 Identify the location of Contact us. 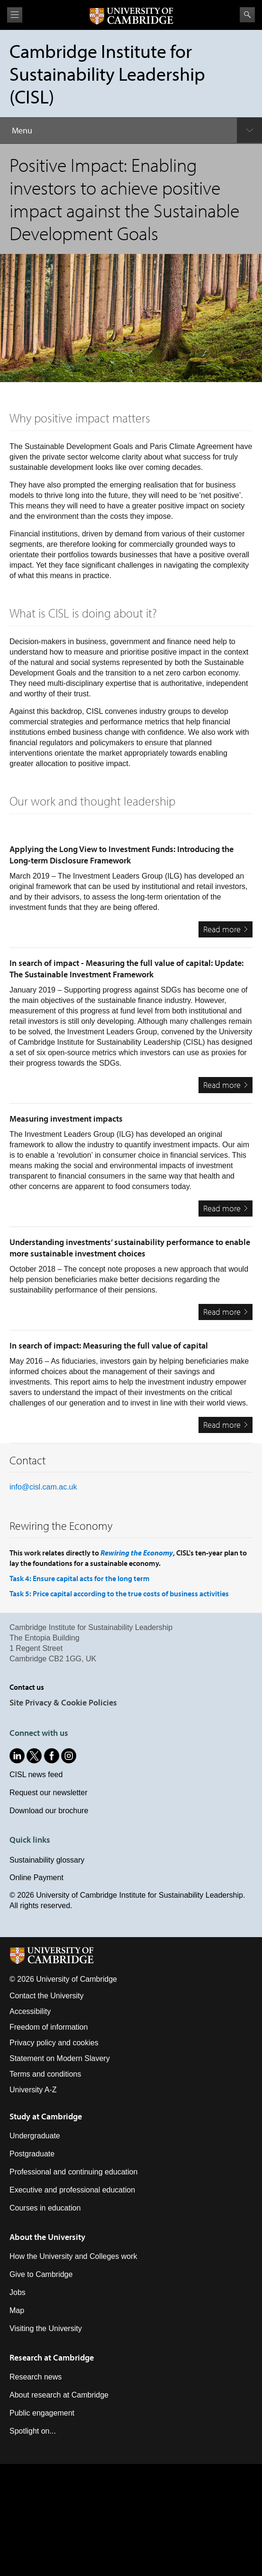
(26, 1687).